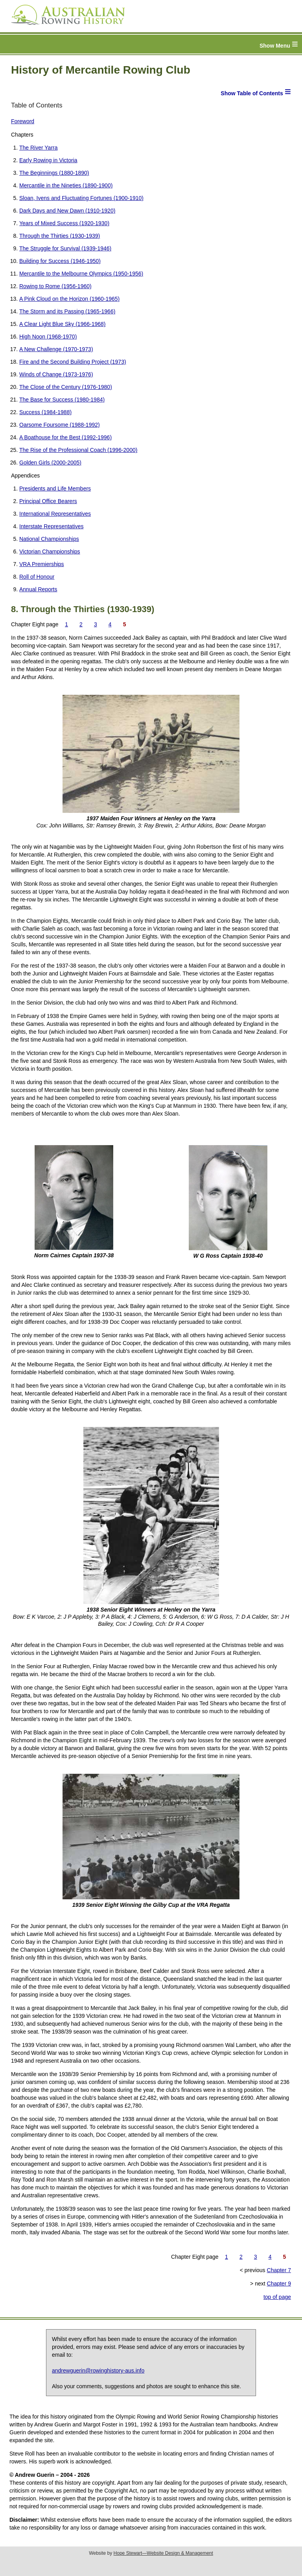 The width and height of the screenshot is (302, 2576). Describe the element at coordinates (51, 526) in the screenshot. I see `Interstate Representatives` at that location.